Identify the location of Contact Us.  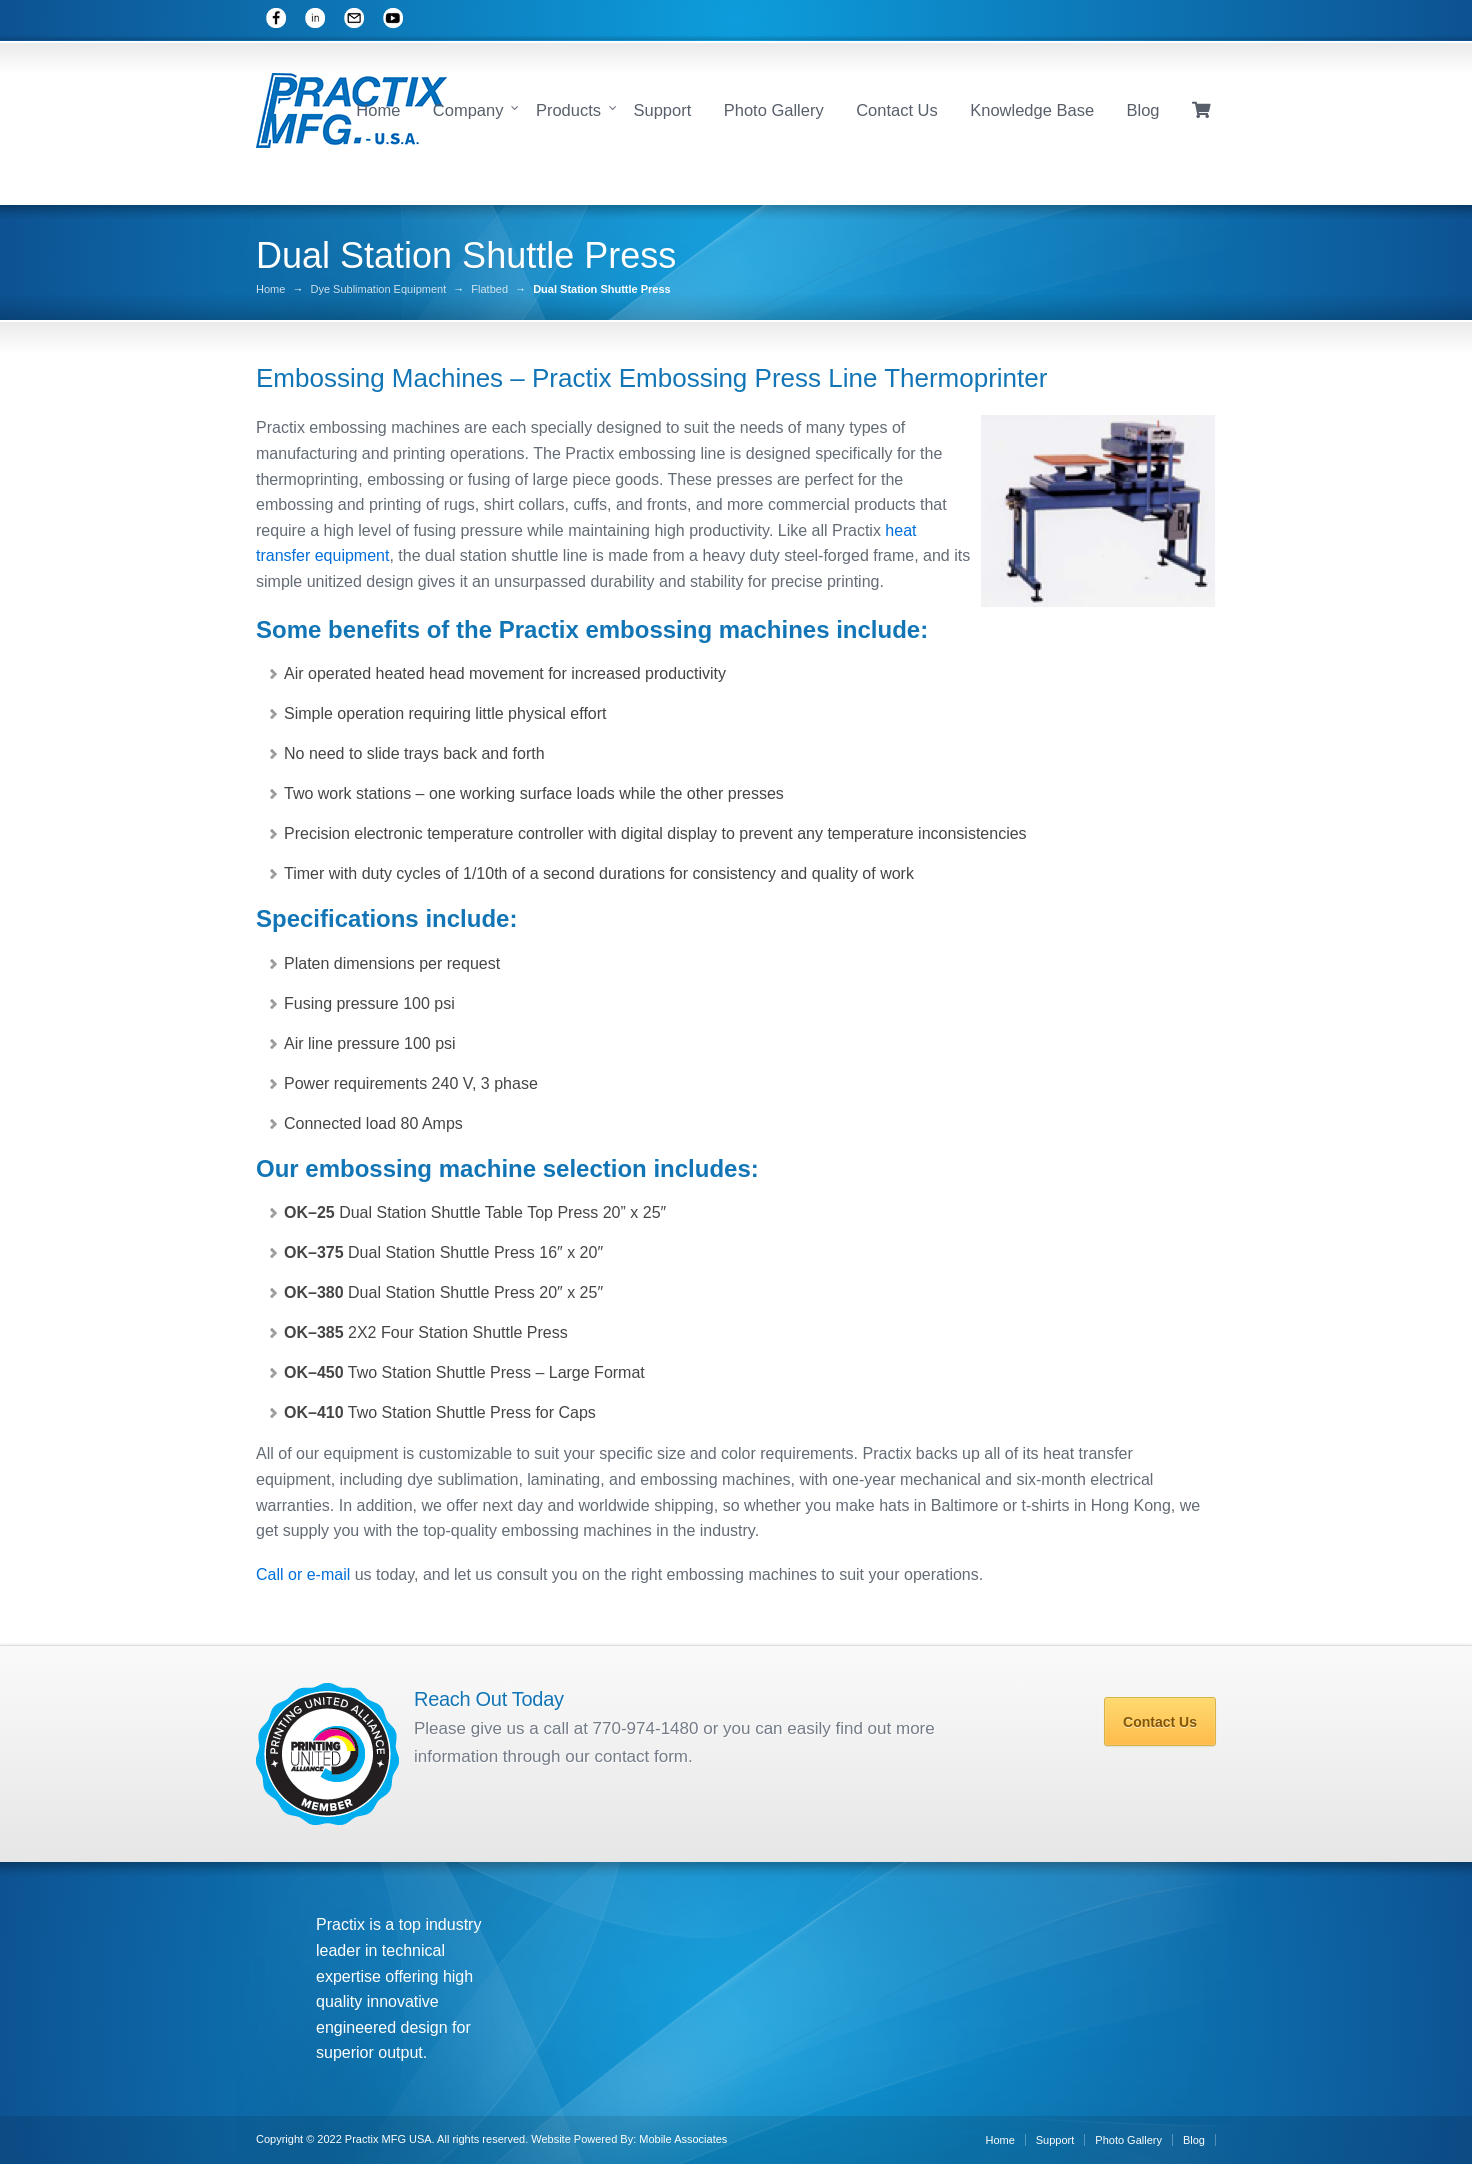
(897, 110).